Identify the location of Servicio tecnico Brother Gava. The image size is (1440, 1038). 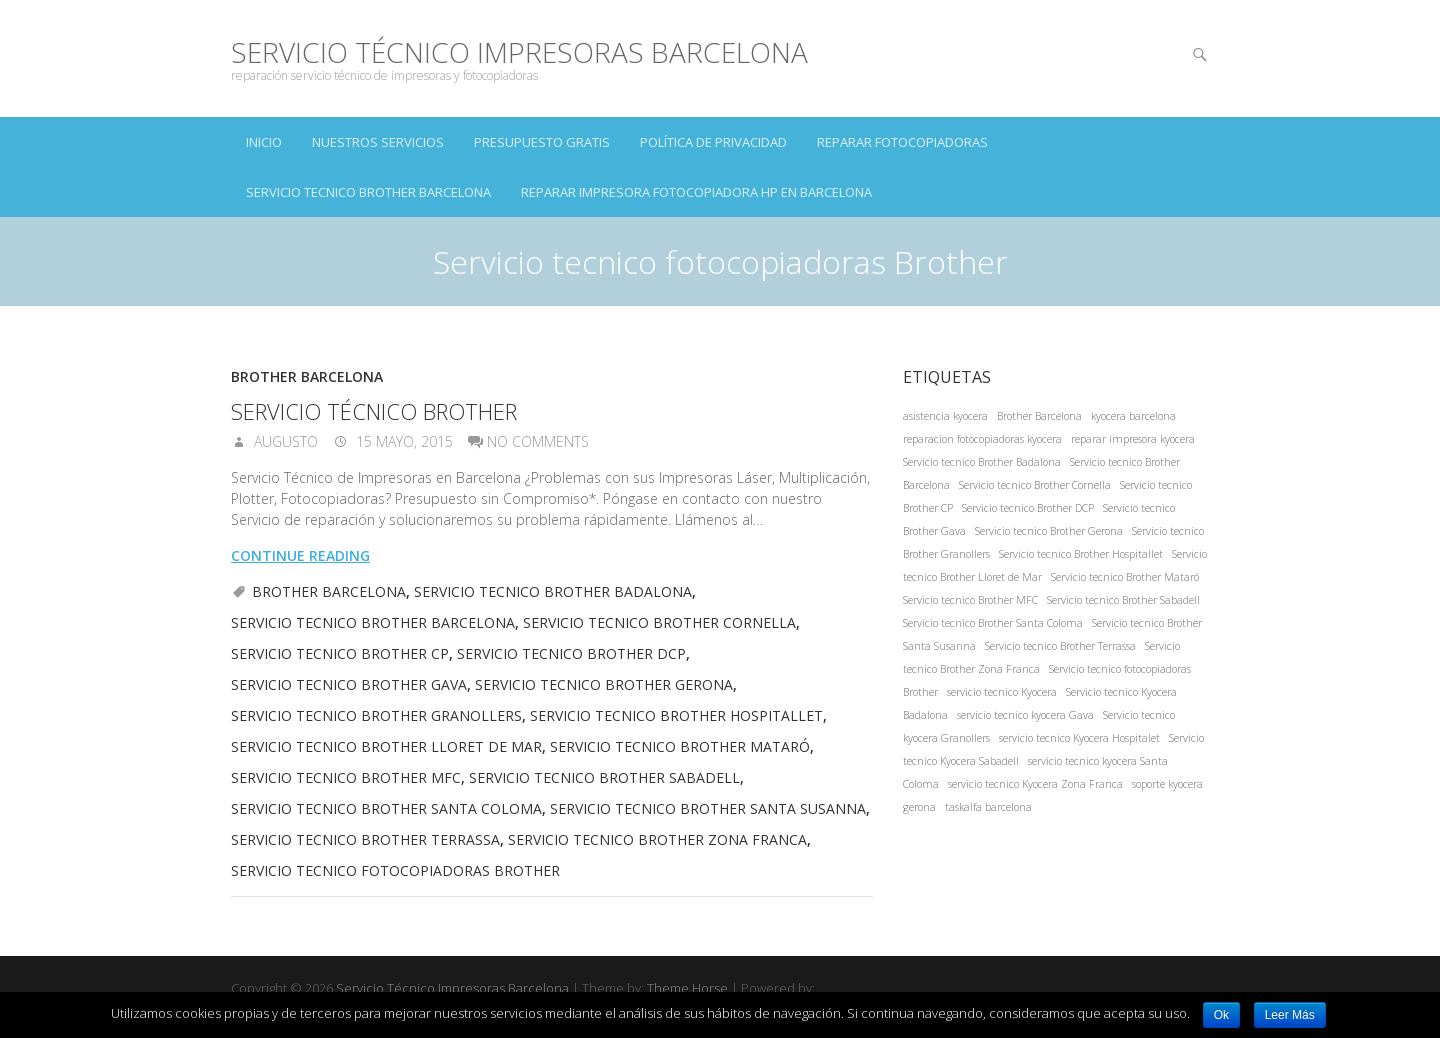
(349, 684).